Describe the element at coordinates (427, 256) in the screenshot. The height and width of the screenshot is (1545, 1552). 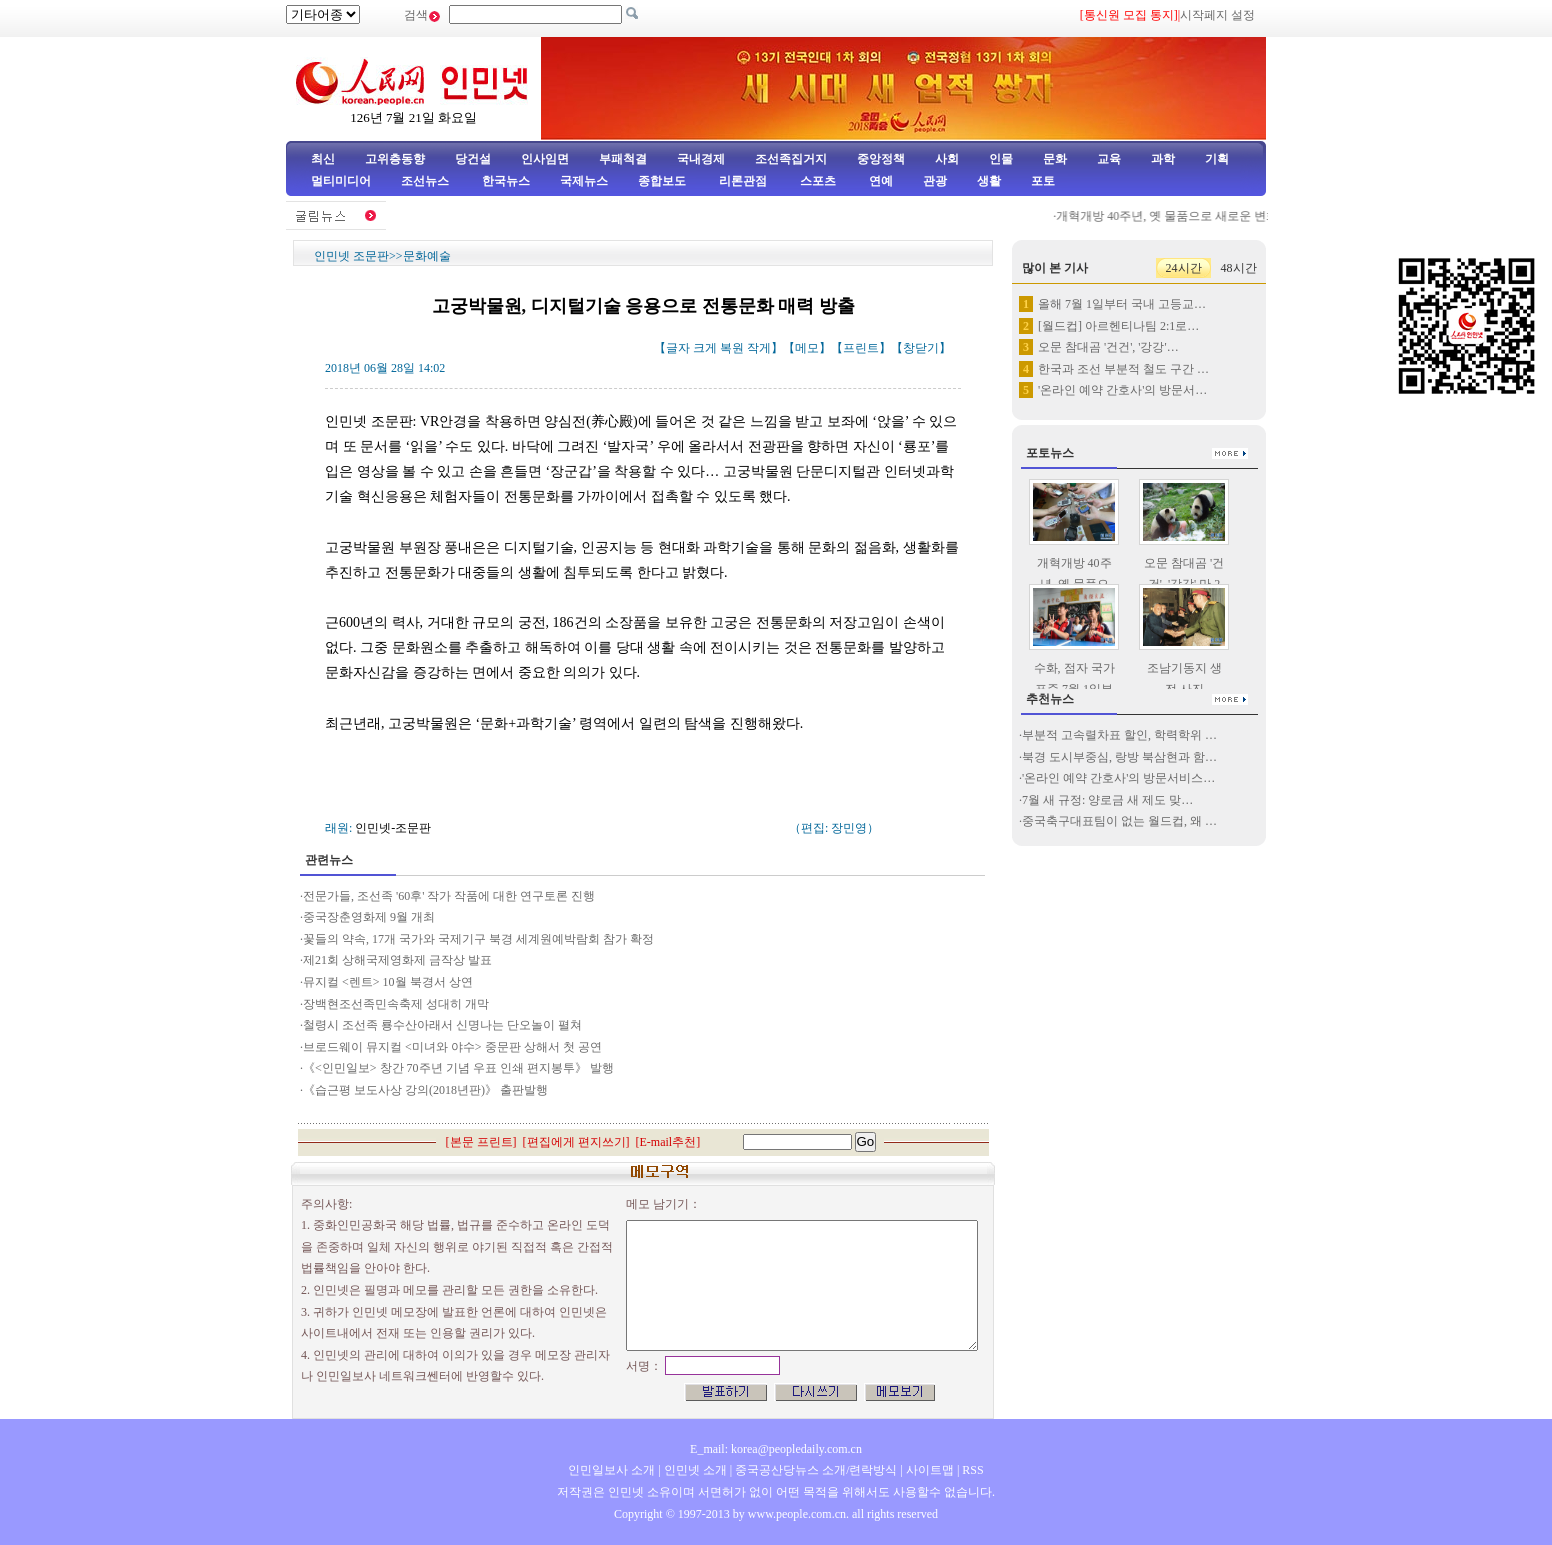
I see `문화예술` at that location.